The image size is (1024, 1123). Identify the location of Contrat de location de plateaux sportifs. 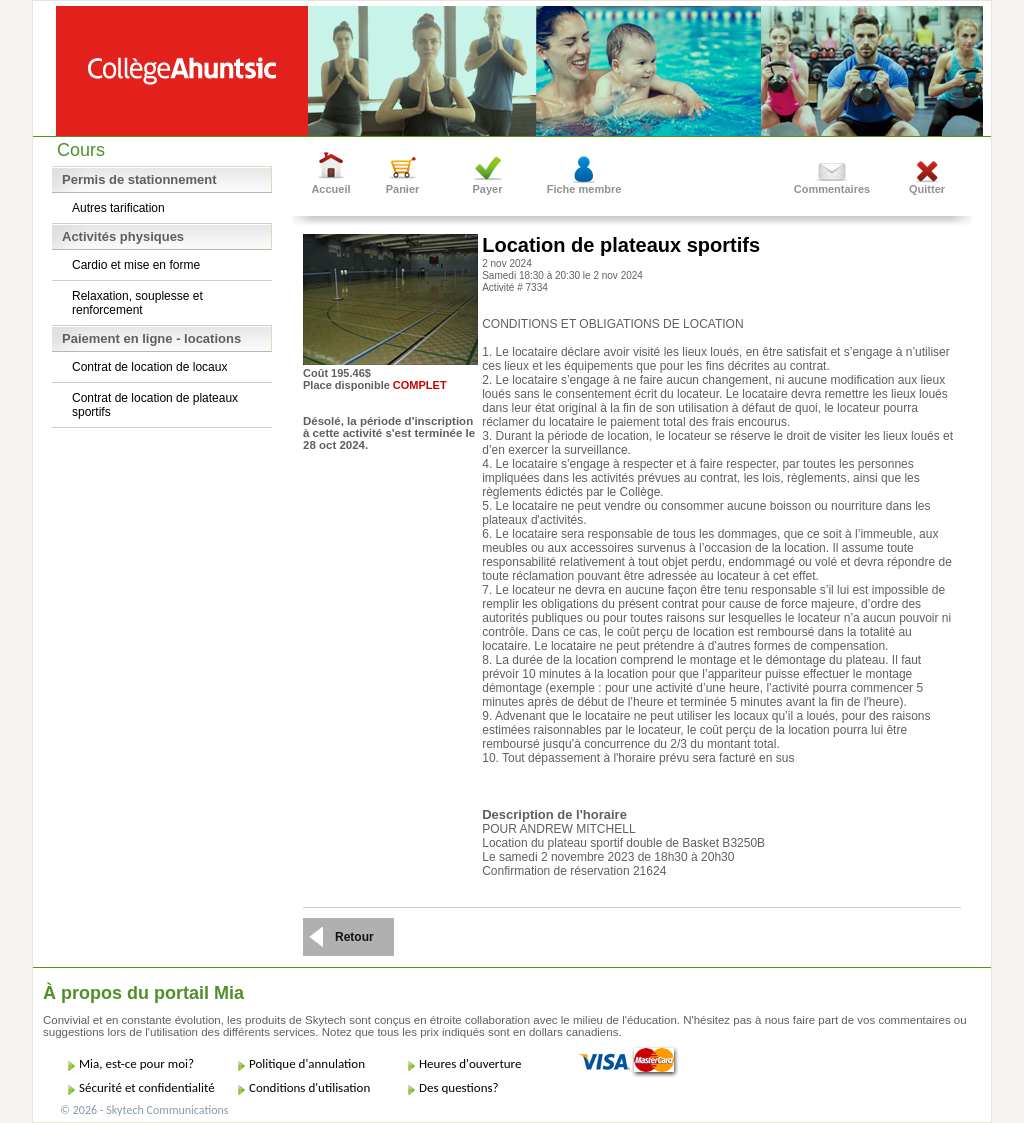
(155, 405).